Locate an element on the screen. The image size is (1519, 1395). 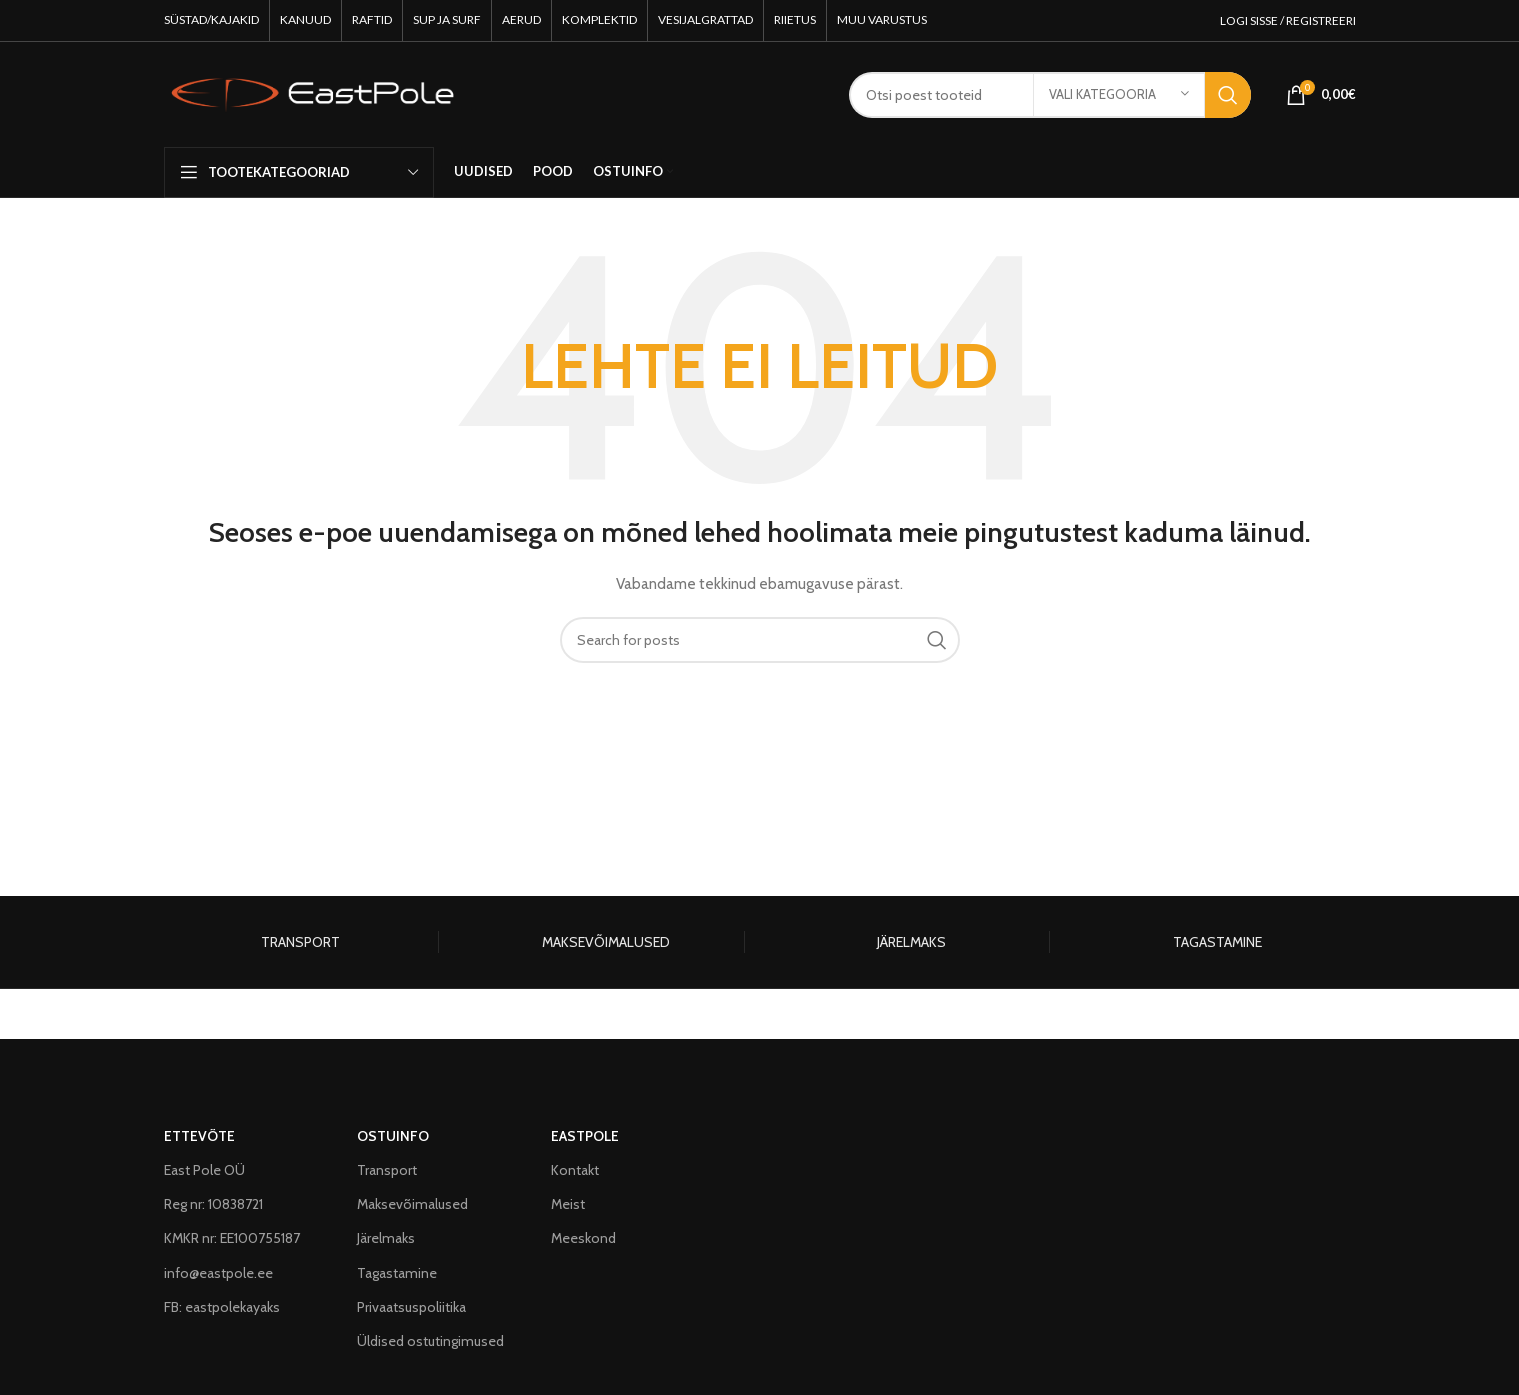
TAGASTAMINE is located at coordinates (1217, 942).